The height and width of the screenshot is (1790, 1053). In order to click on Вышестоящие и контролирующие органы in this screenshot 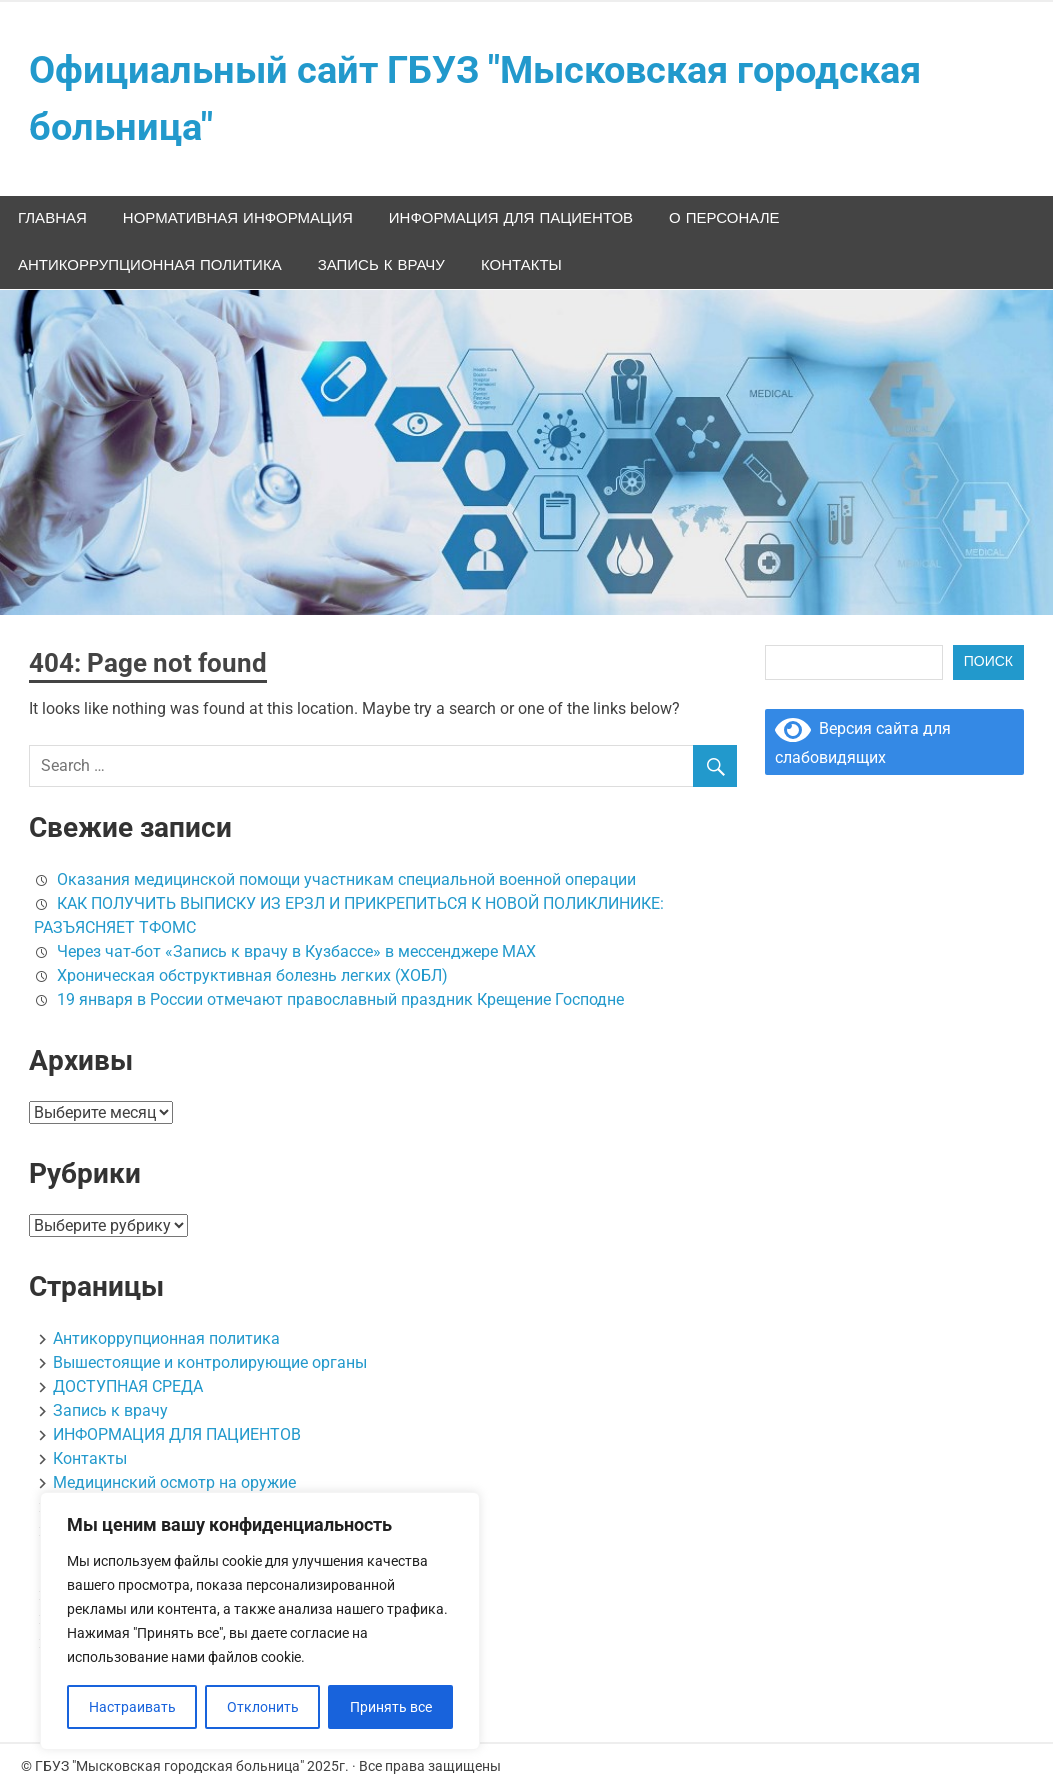, I will do `click(210, 1362)`.